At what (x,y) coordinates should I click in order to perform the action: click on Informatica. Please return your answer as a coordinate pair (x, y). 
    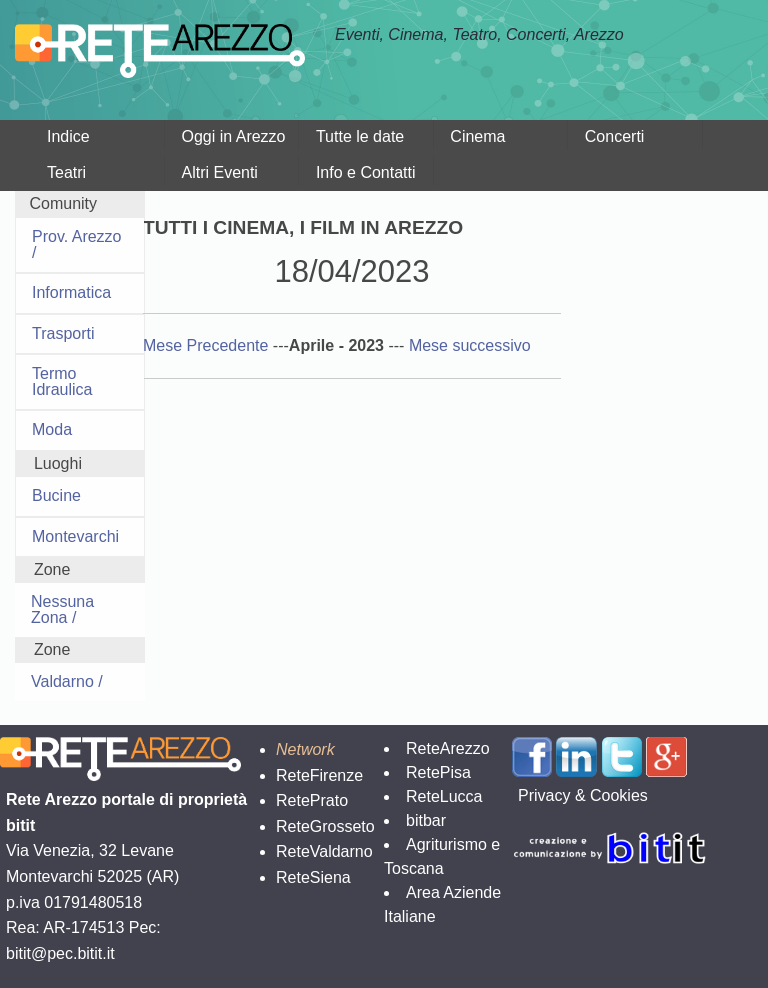
    Looking at the image, I should click on (71, 292).